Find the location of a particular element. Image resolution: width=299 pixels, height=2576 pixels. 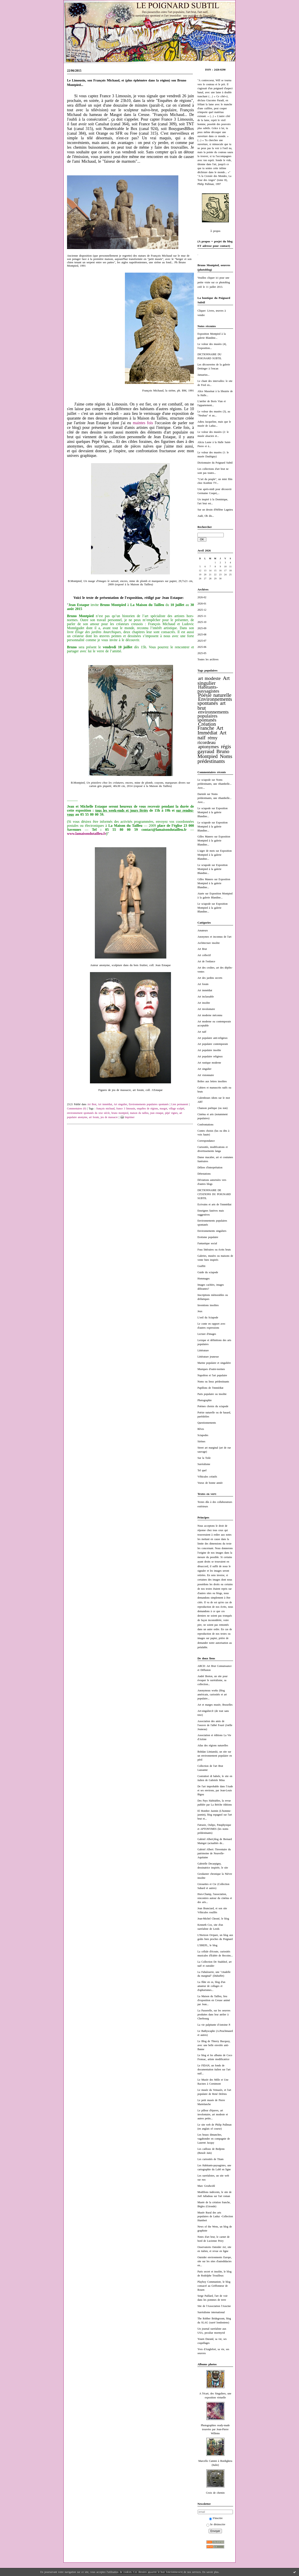

Paris populaire ou insolite is located at coordinates (212, 1394).